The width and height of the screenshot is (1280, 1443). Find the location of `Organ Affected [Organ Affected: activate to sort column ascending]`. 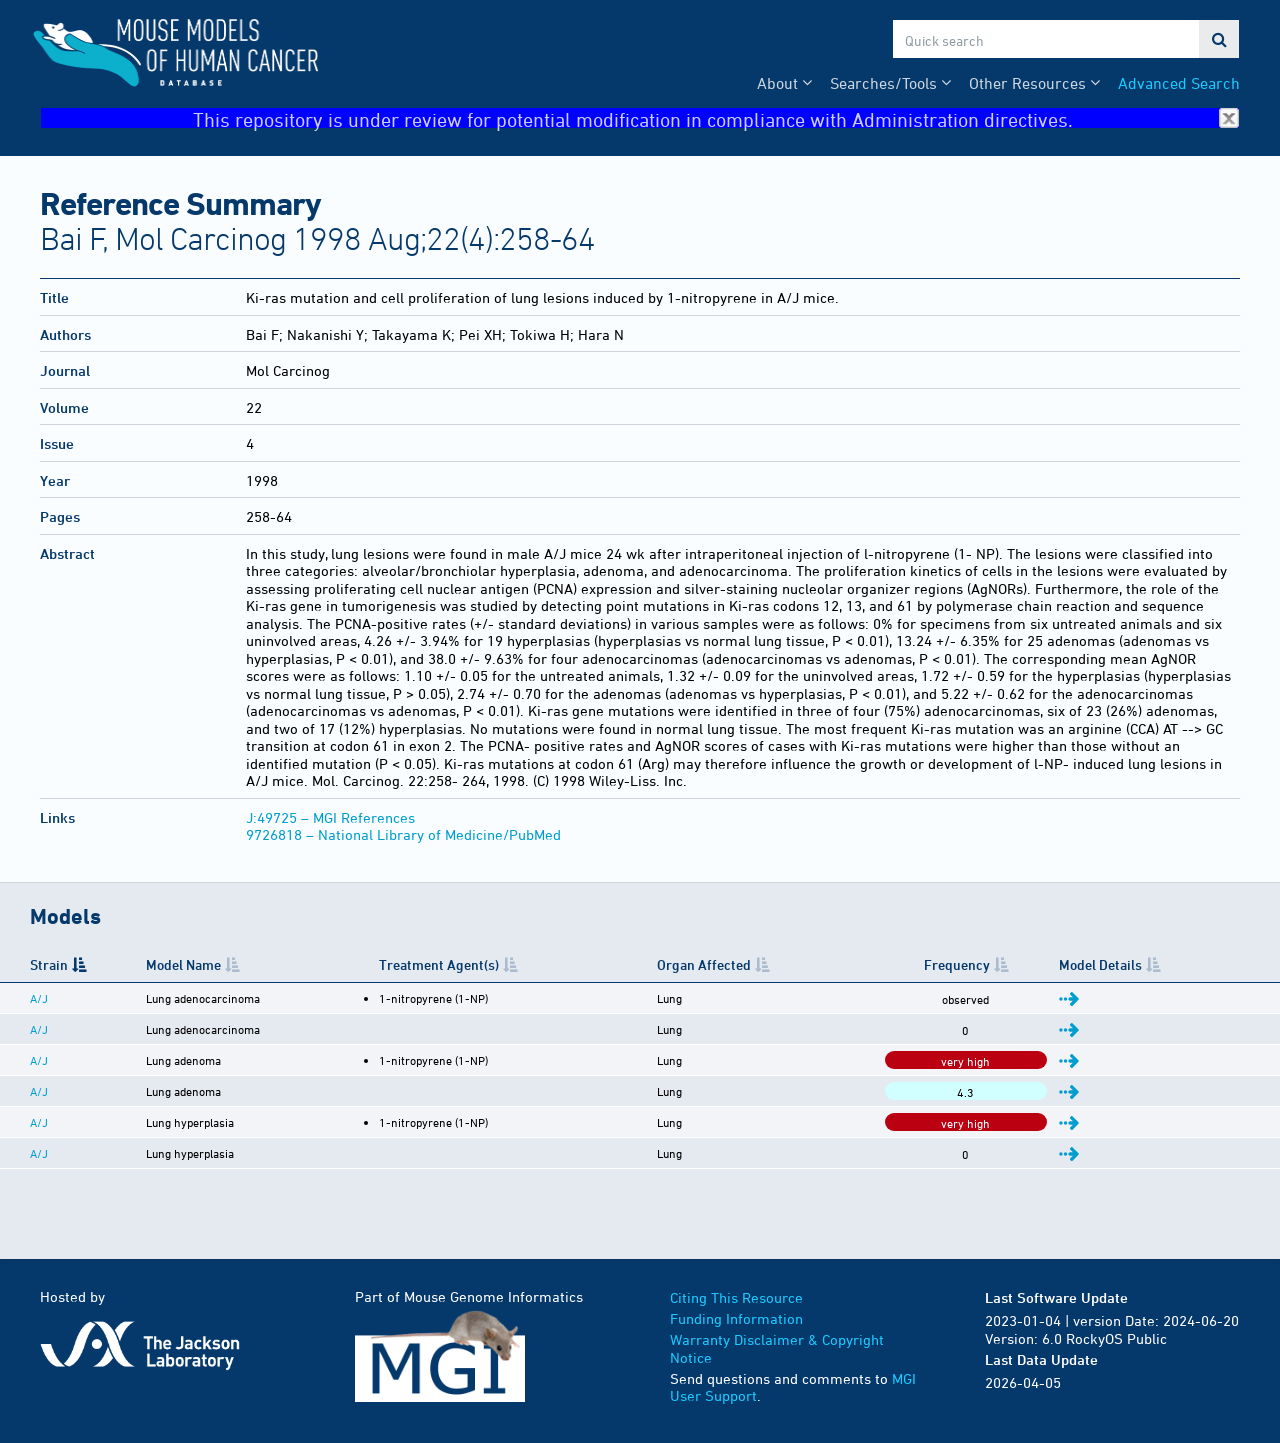

Organ Affected [Organ Affected: activate to sort column ascending] is located at coordinates (704, 964).